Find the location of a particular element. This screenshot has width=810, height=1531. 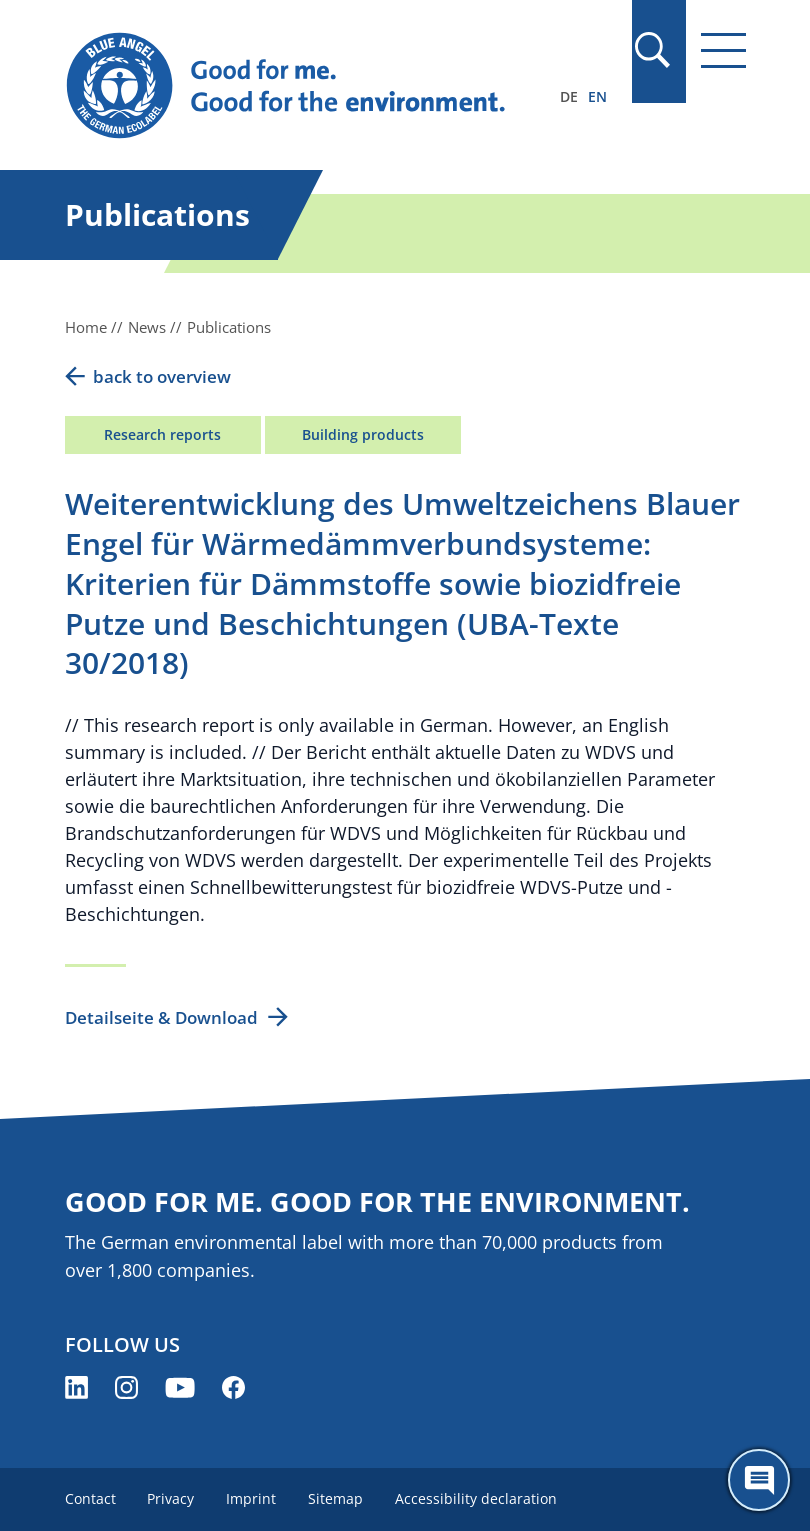

Detailseite & Download is located at coordinates (161, 1017).